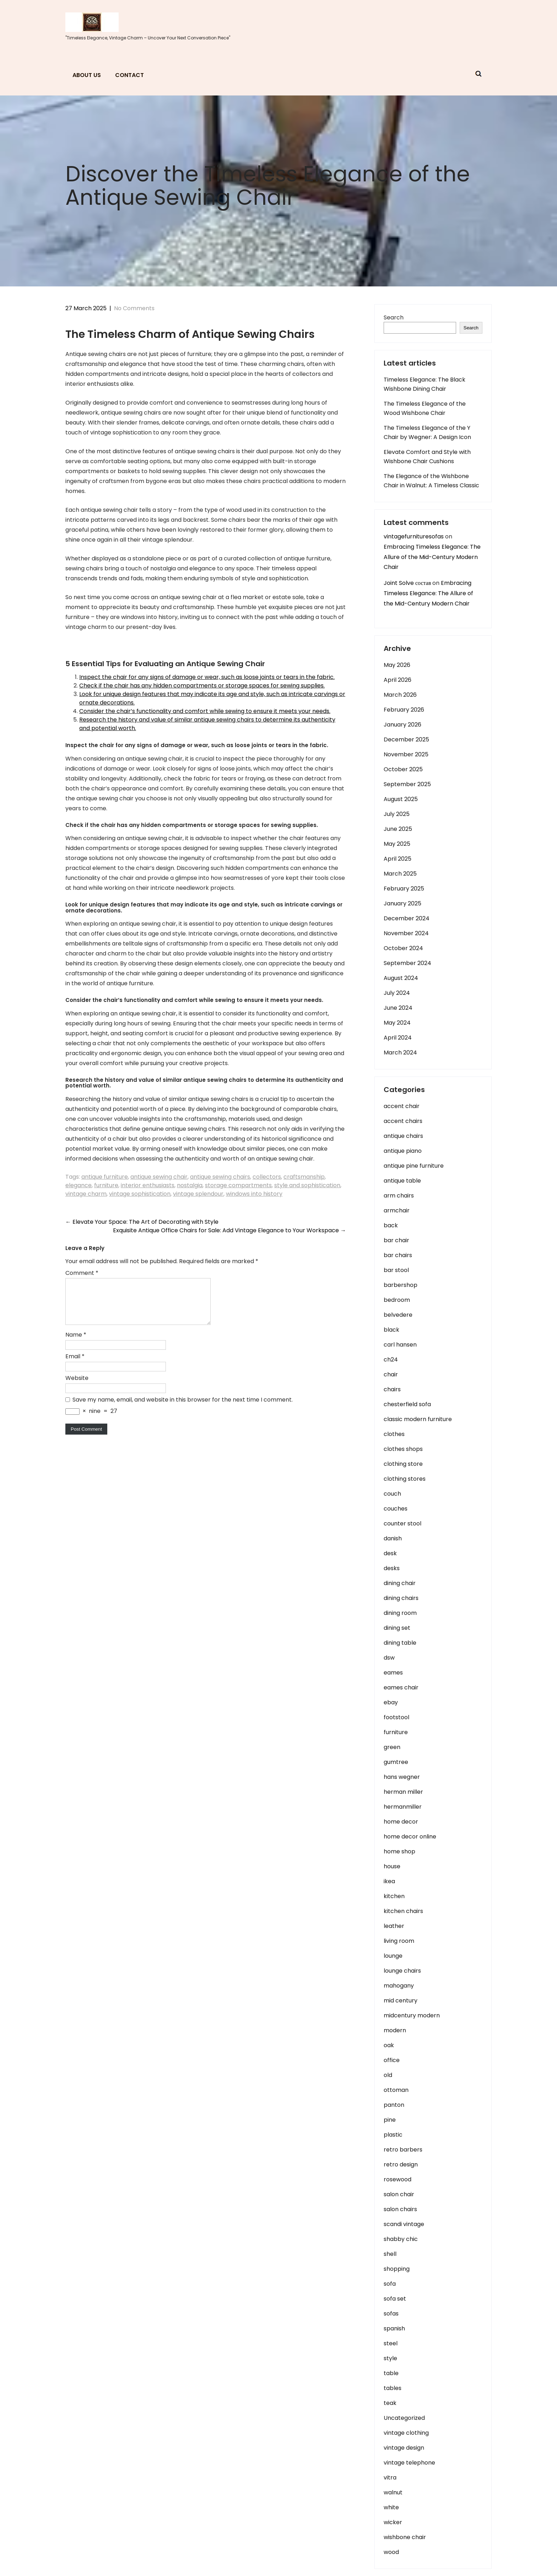  I want to click on bar chairs, so click(398, 1255).